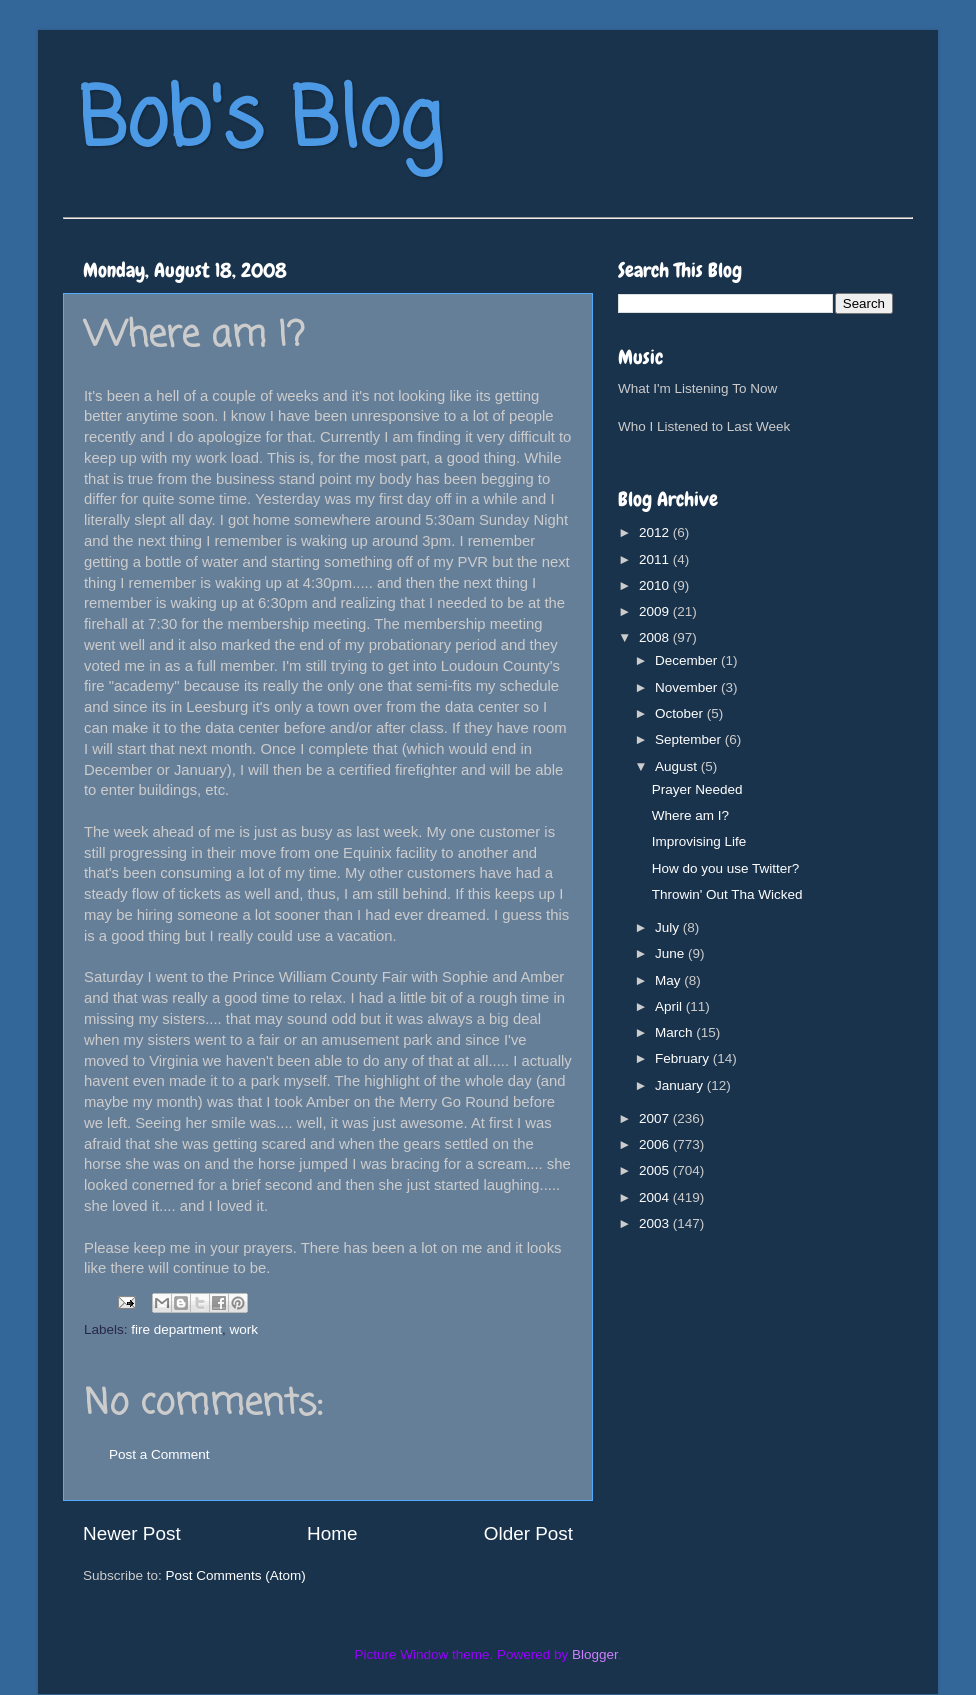 This screenshot has width=976, height=1695. What do you see at coordinates (697, 789) in the screenshot?
I see `Prayer Needed` at bounding box center [697, 789].